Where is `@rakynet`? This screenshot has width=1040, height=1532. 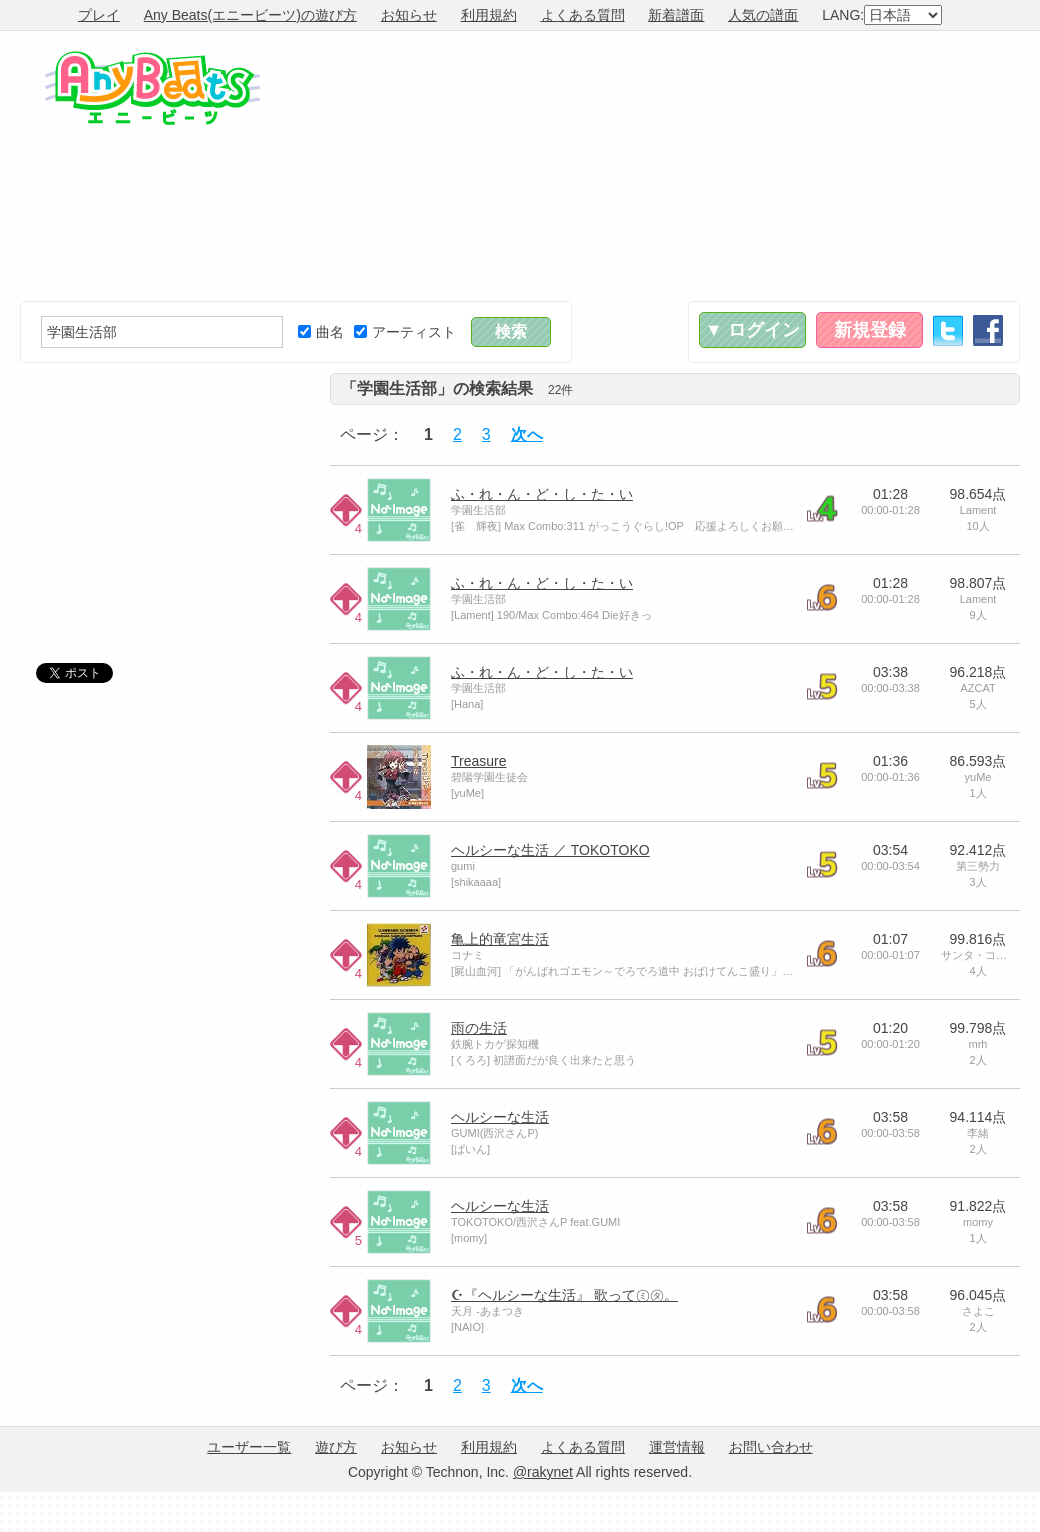
@rakynet is located at coordinates (543, 1472).